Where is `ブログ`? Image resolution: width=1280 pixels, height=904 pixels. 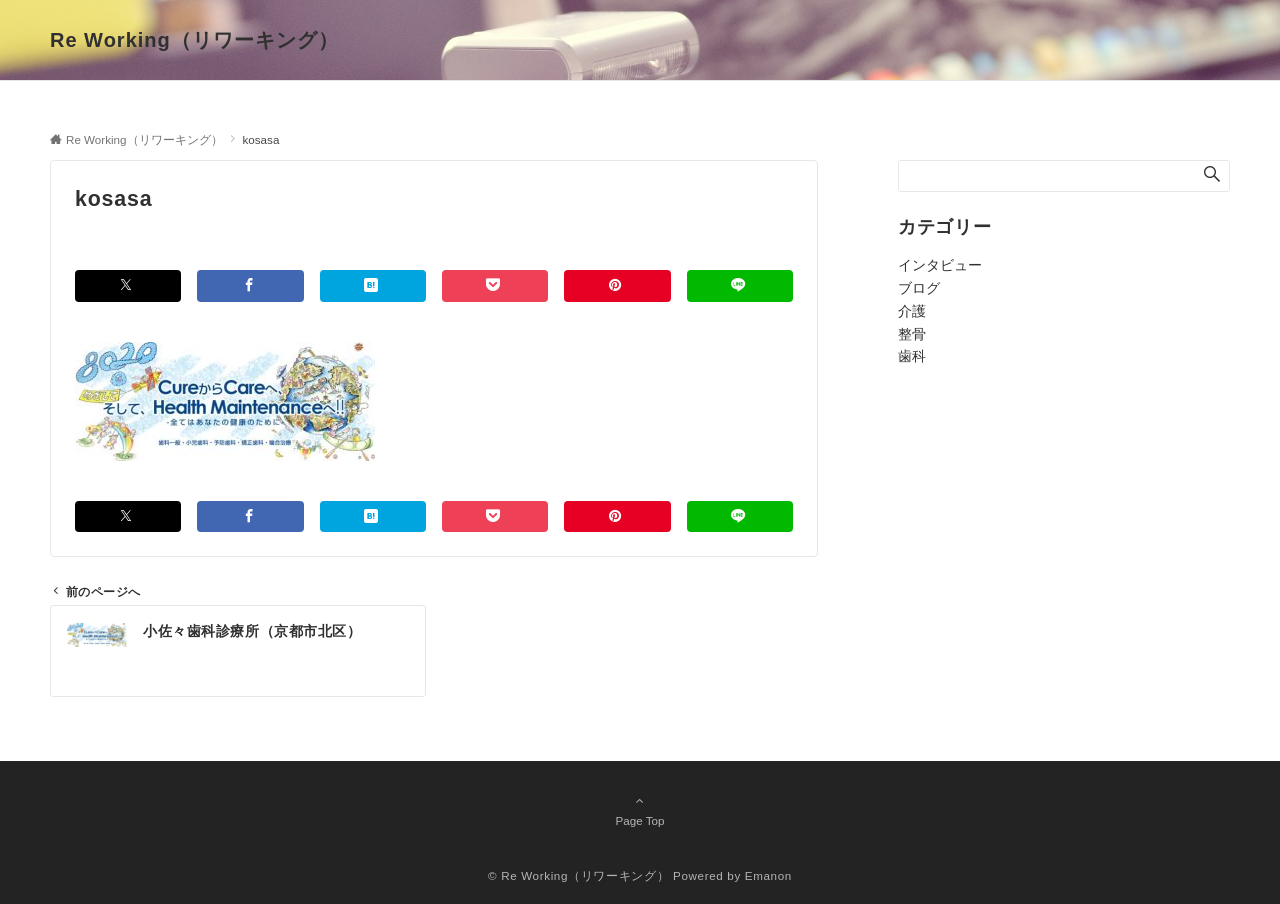
ブログ is located at coordinates (919, 288).